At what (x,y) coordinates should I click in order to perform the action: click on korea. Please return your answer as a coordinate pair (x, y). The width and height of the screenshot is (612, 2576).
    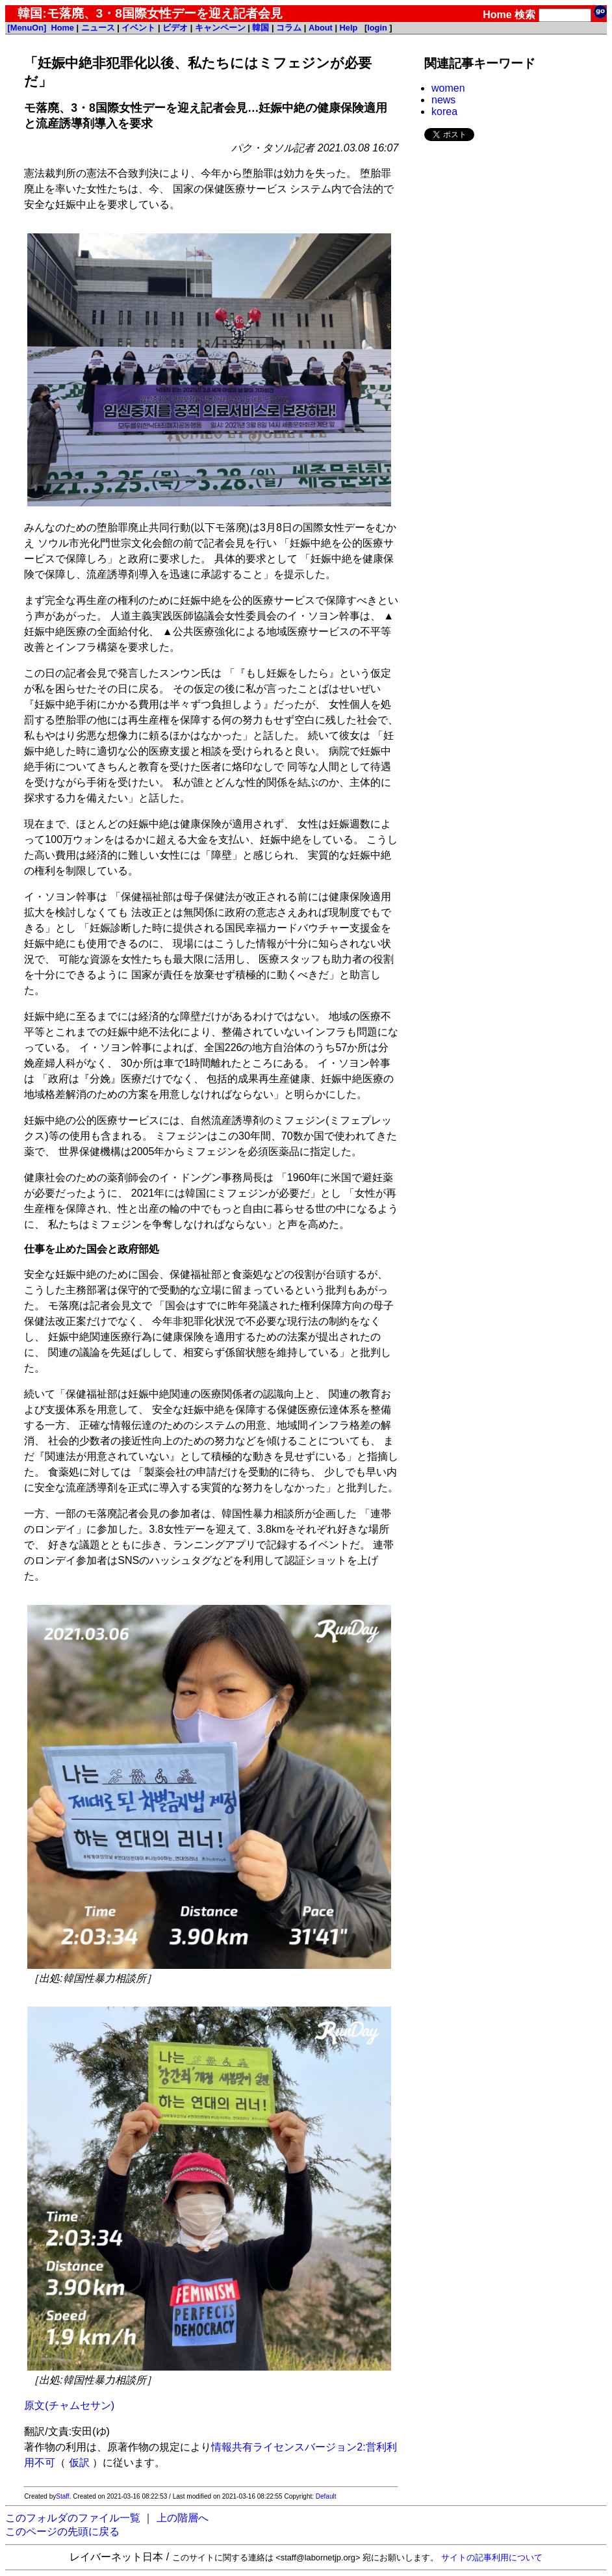
    Looking at the image, I should click on (444, 111).